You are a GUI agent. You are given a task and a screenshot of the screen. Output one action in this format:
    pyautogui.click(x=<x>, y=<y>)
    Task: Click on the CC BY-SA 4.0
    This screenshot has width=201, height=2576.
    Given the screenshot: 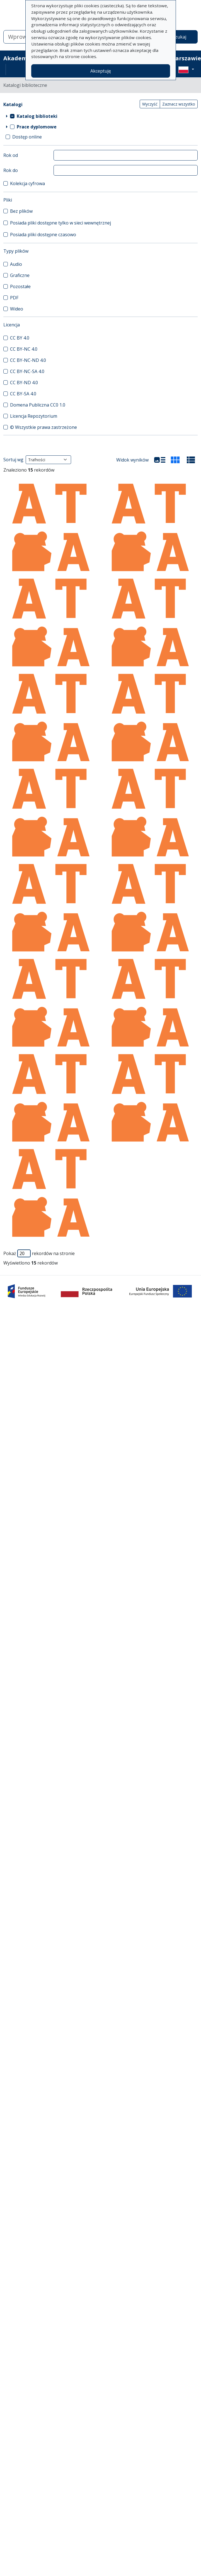 What is the action you would take?
    pyautogui.click(x=23, y=394)
    